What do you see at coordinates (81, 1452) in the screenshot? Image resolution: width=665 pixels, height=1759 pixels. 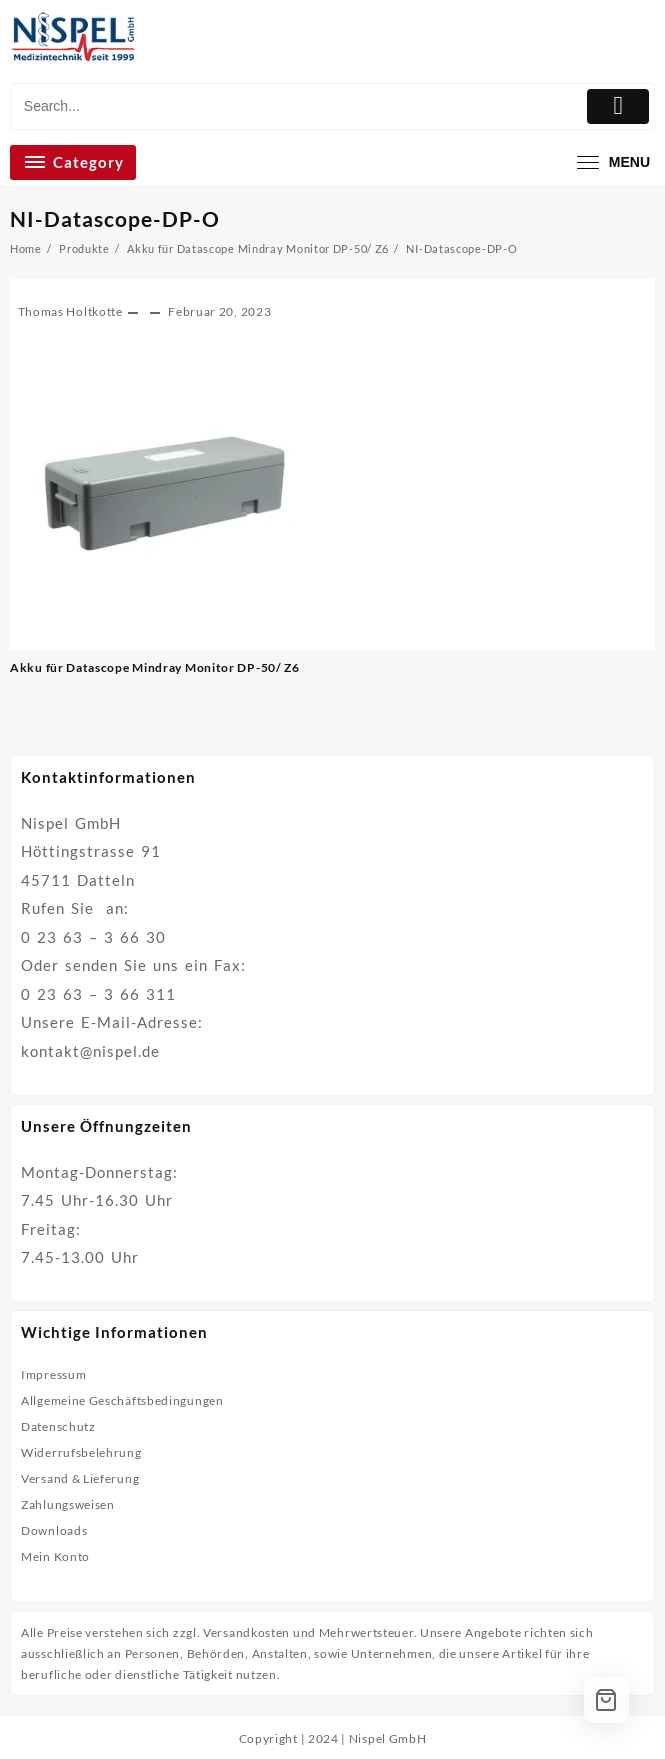 I see `Widerrufsbelehrung` at bounding box center [81, 1452].